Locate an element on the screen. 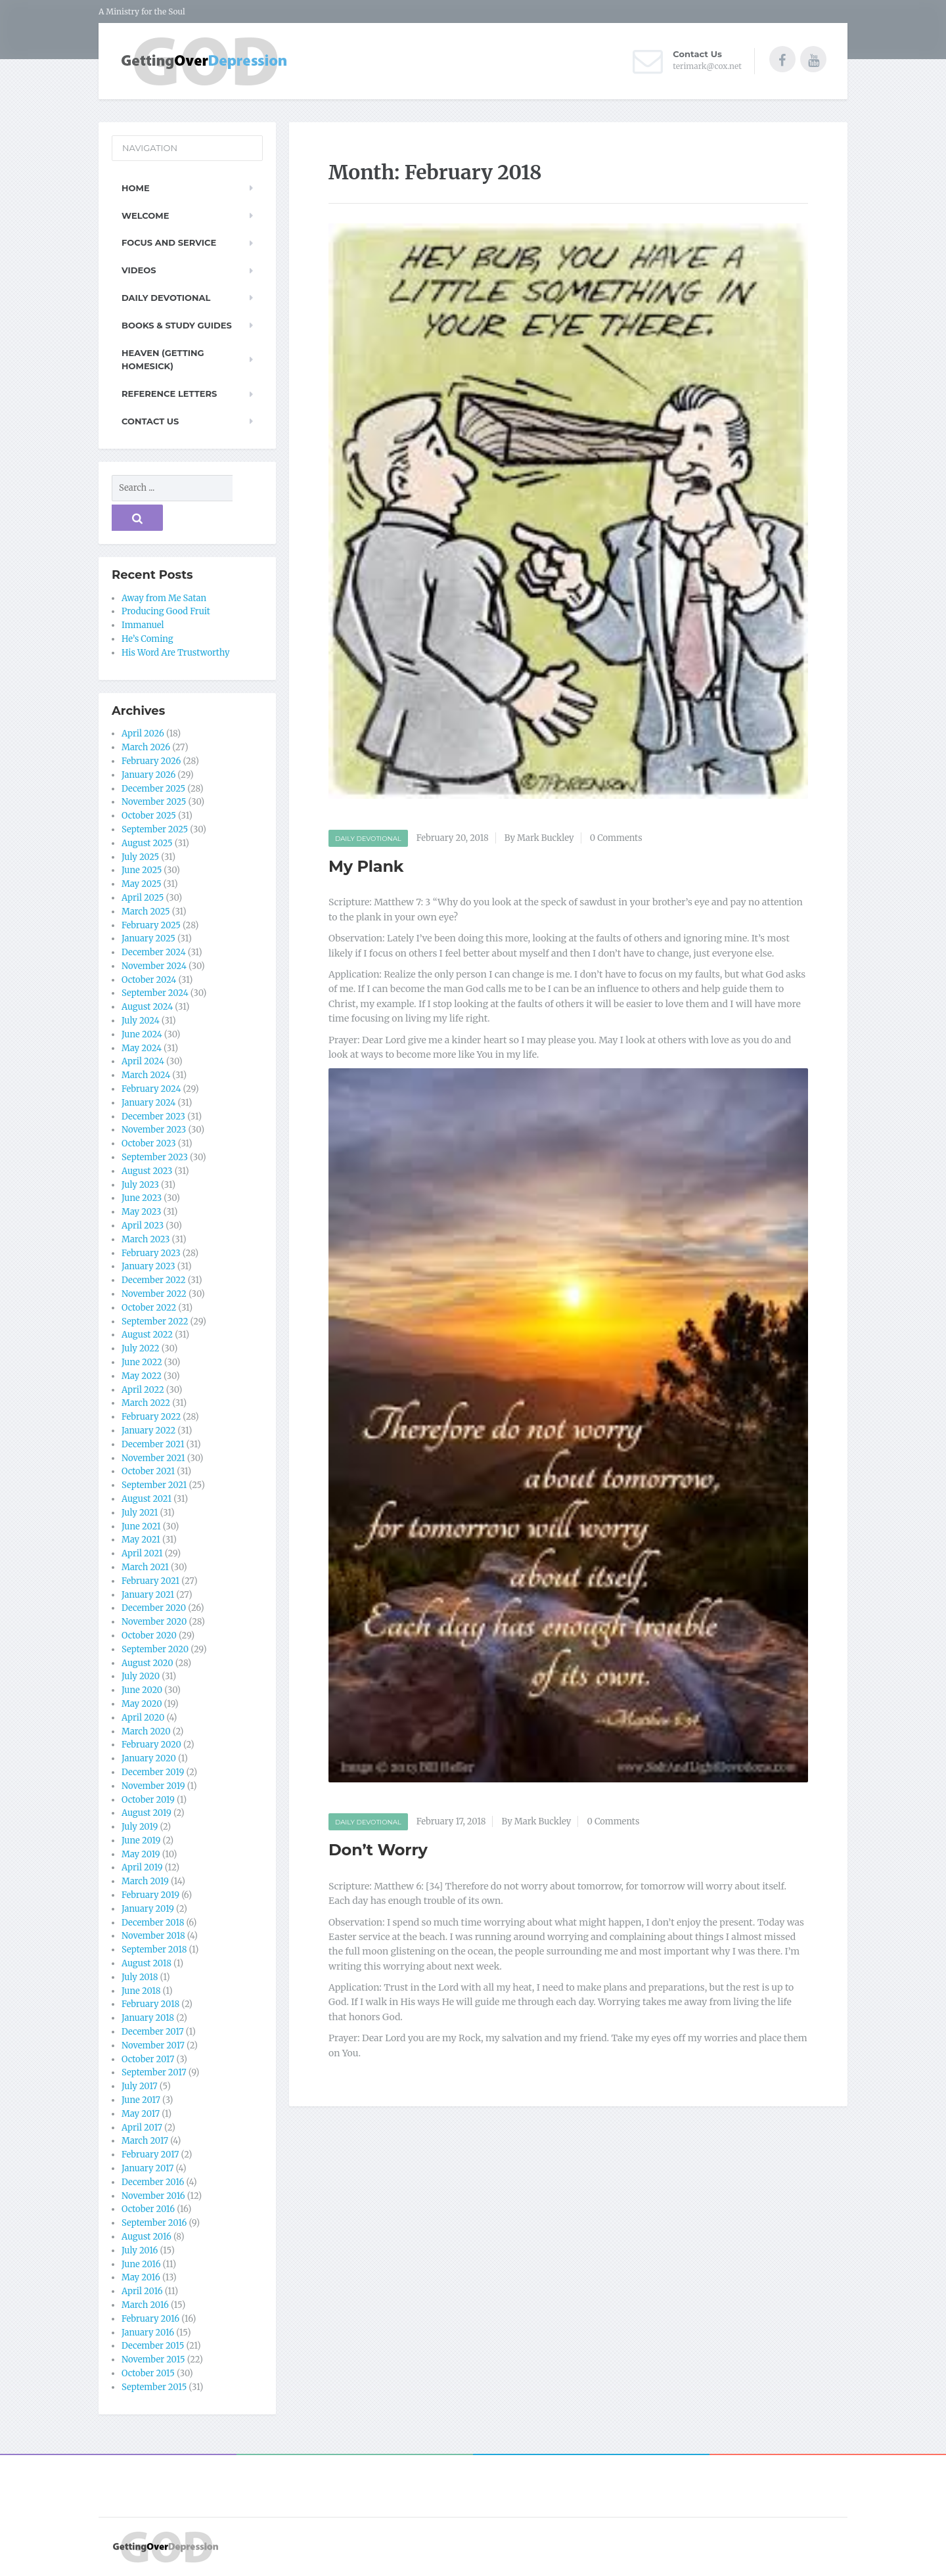 This screenshot has height=2576, width=946. November 2025 is located at coordinates (154, 801).